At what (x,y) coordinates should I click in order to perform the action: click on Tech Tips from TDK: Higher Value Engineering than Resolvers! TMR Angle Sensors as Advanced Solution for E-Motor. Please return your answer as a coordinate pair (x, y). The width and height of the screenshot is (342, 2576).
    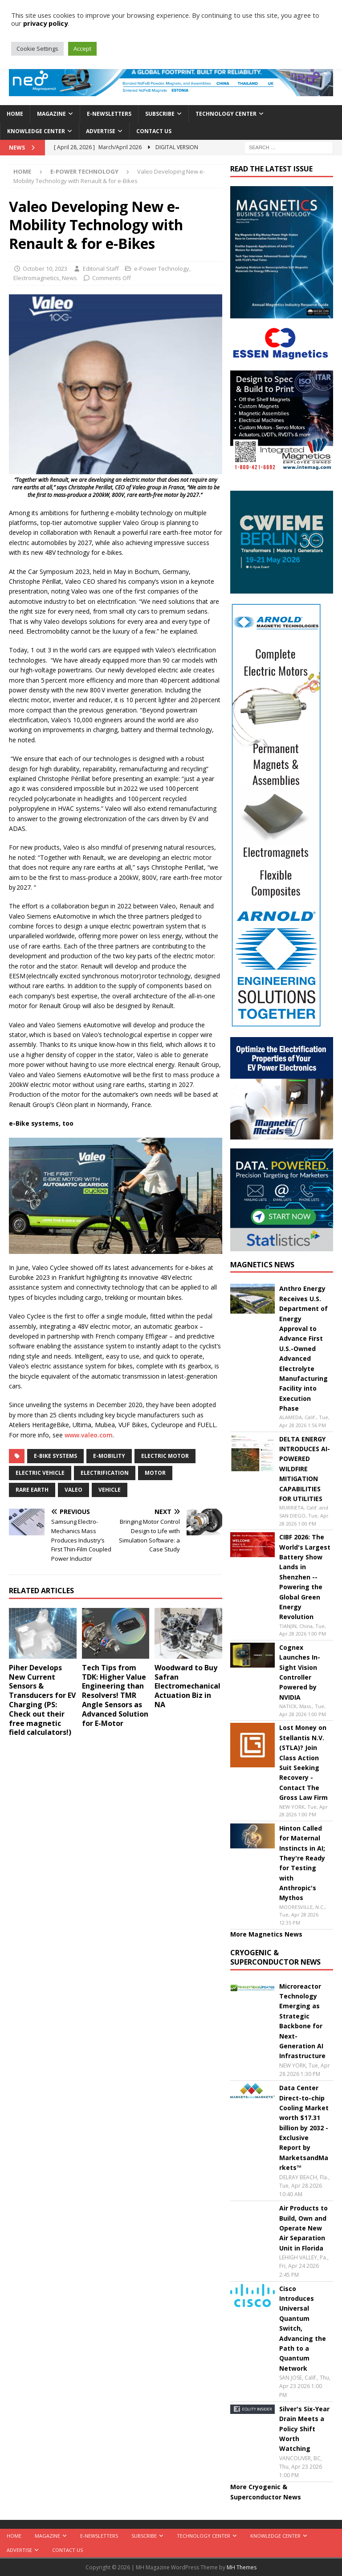
    Looking at the image, I should click on (115, 1695).